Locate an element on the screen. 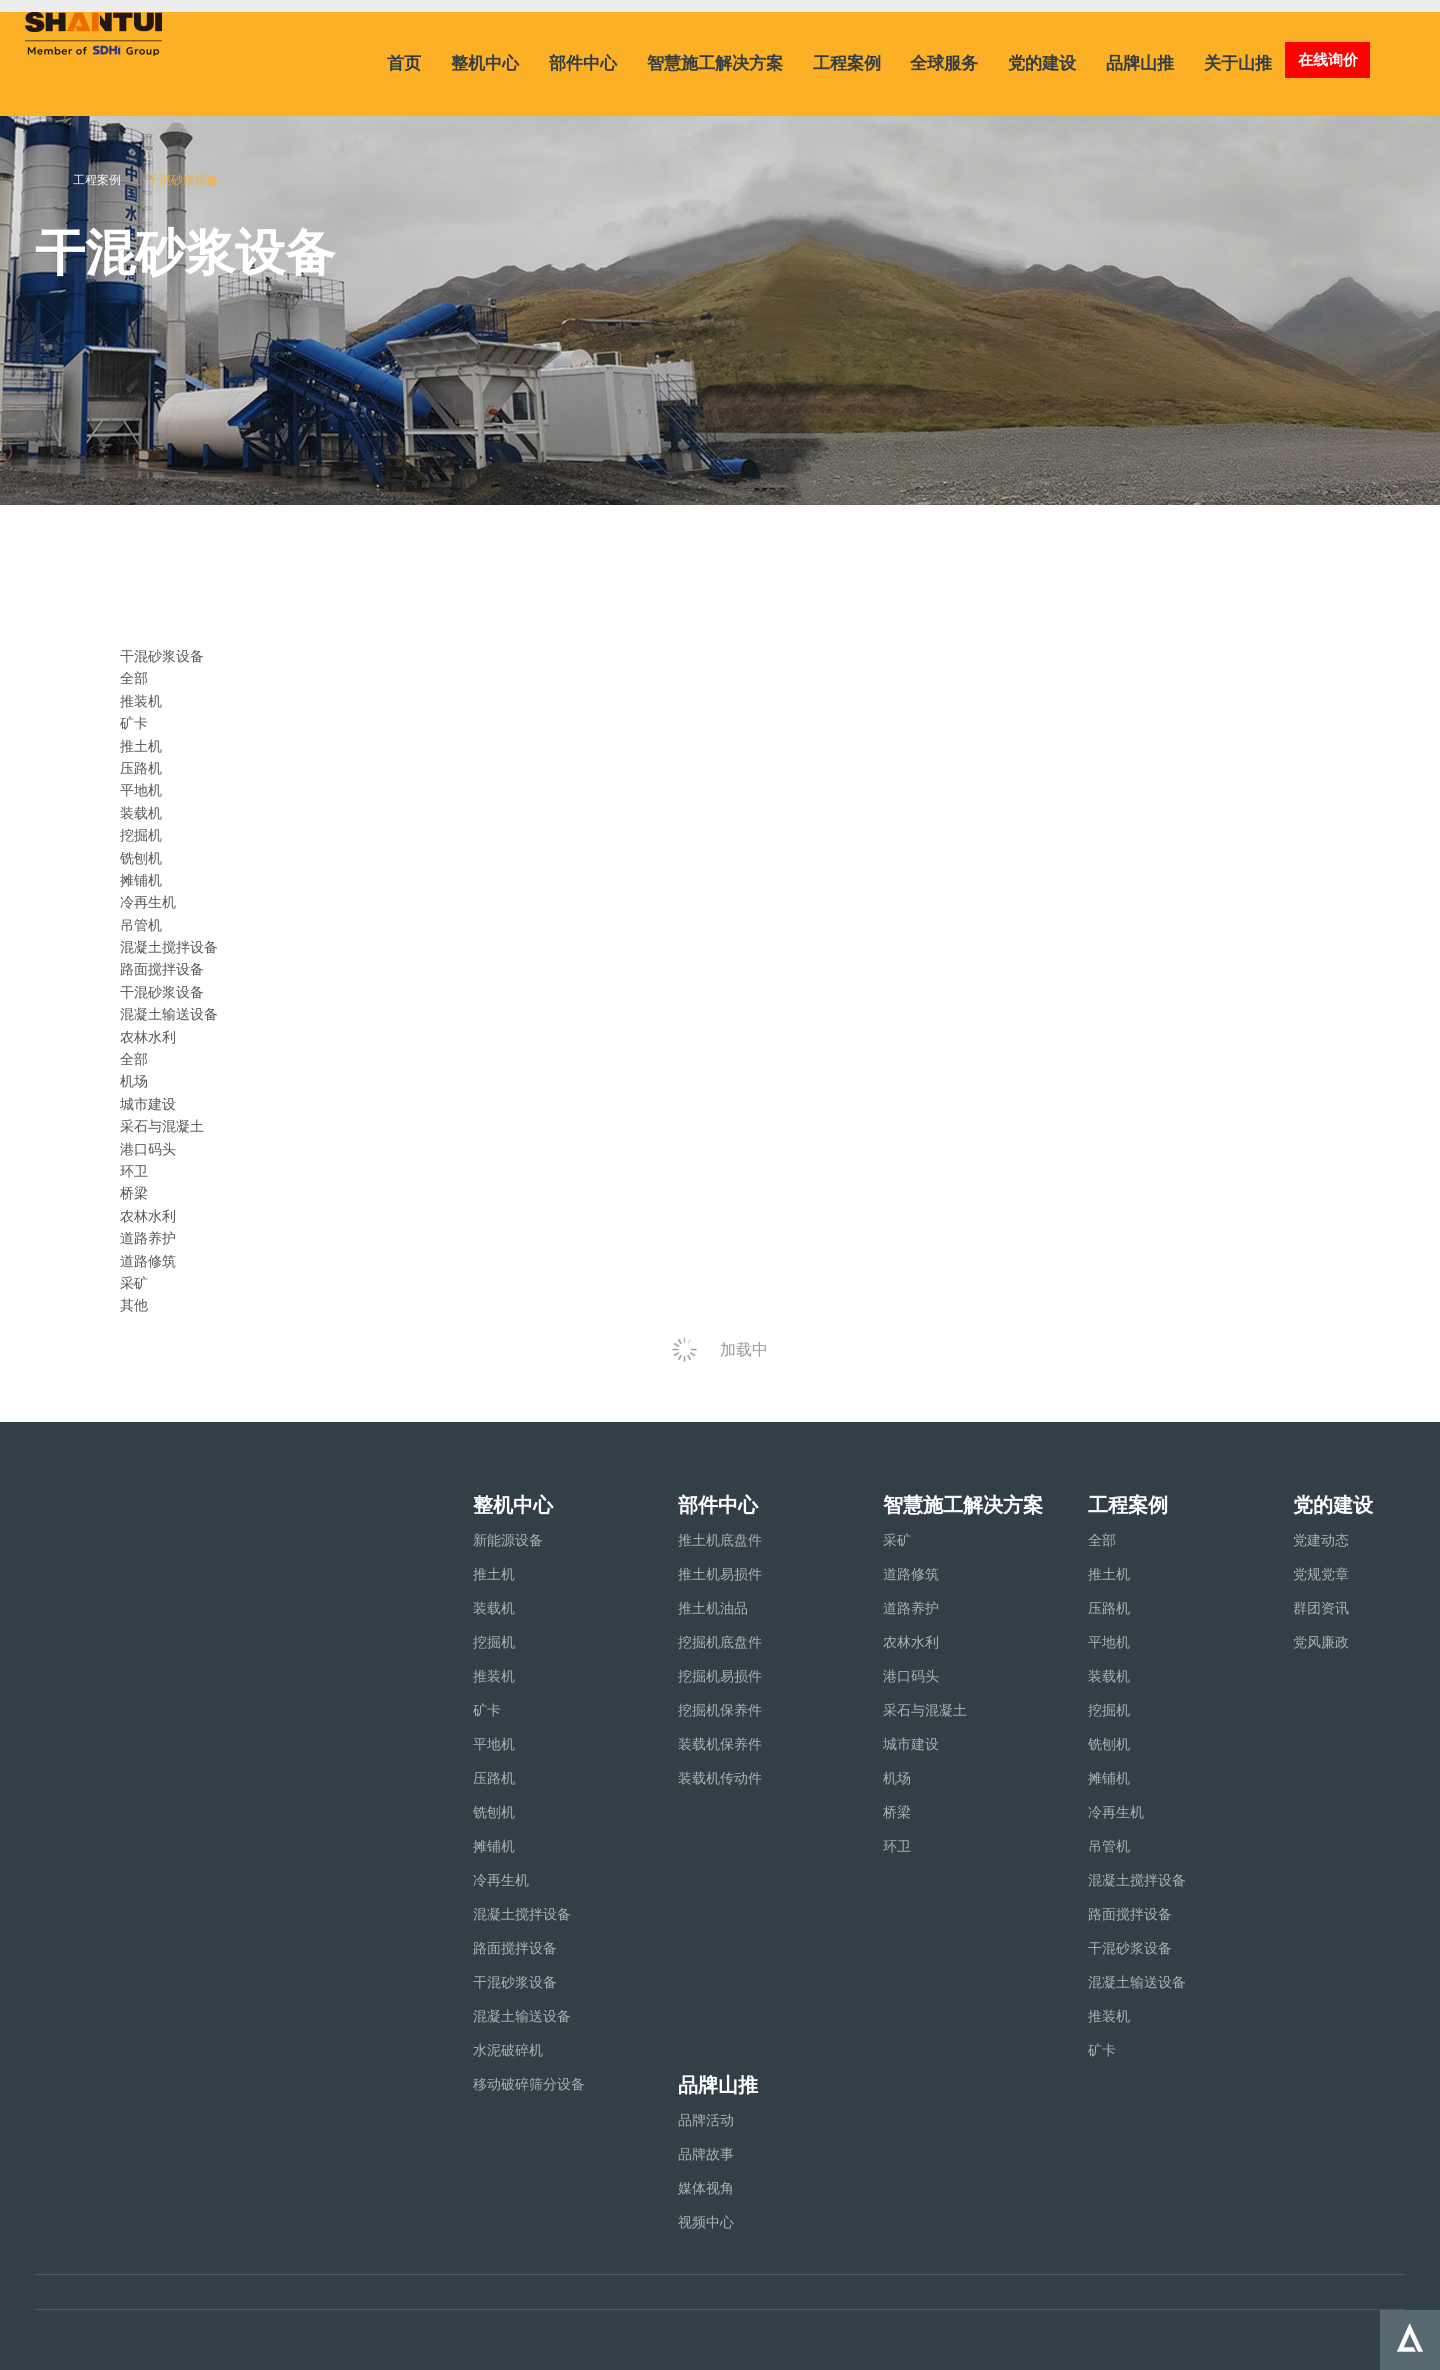 The height and width of the screenshot is (2370, 1440). 采矿 is located at coordinates (134, 1283).